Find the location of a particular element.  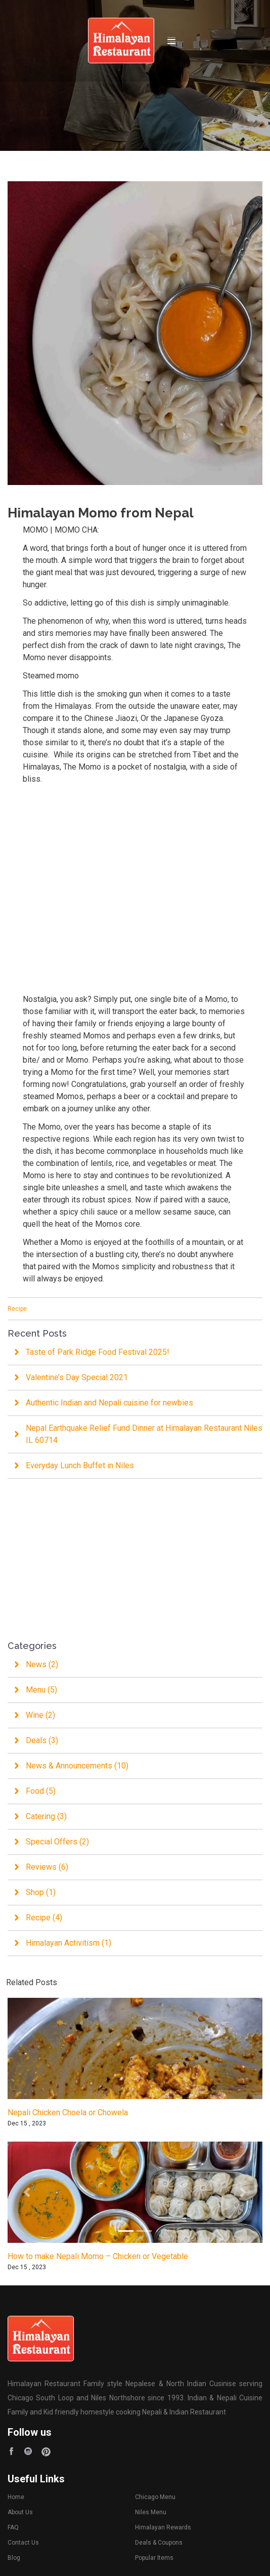

[Toggle navigation] is located at coordinates (171, 40).